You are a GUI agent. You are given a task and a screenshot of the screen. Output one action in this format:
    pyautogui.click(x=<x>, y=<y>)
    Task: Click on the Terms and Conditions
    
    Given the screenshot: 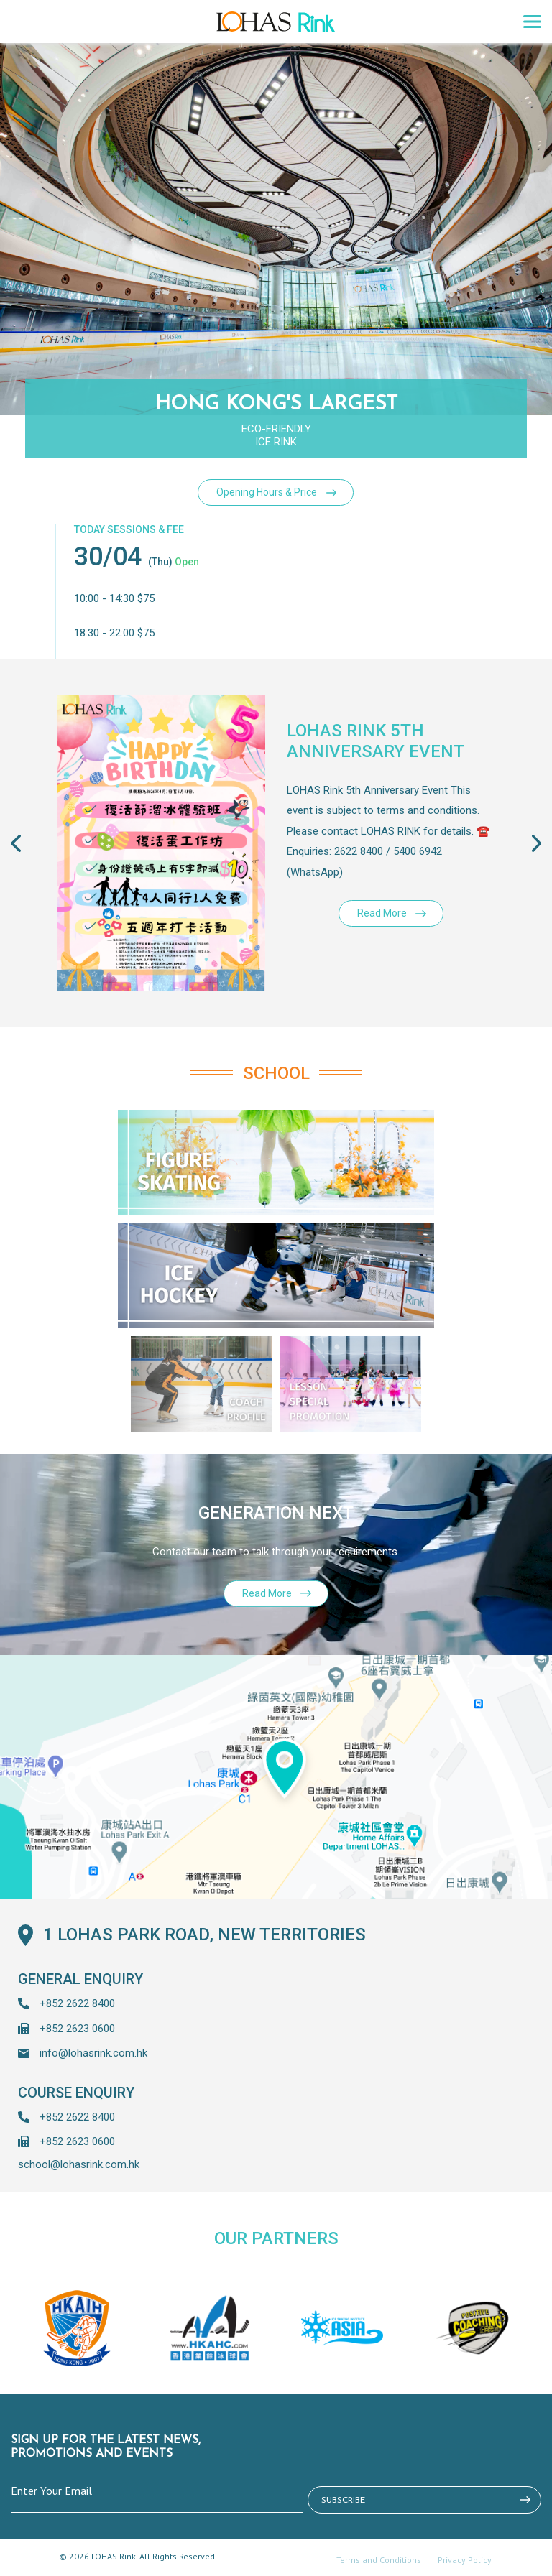 What is the action you would take?
    pyautogui.click(x=378, y=2559)
    